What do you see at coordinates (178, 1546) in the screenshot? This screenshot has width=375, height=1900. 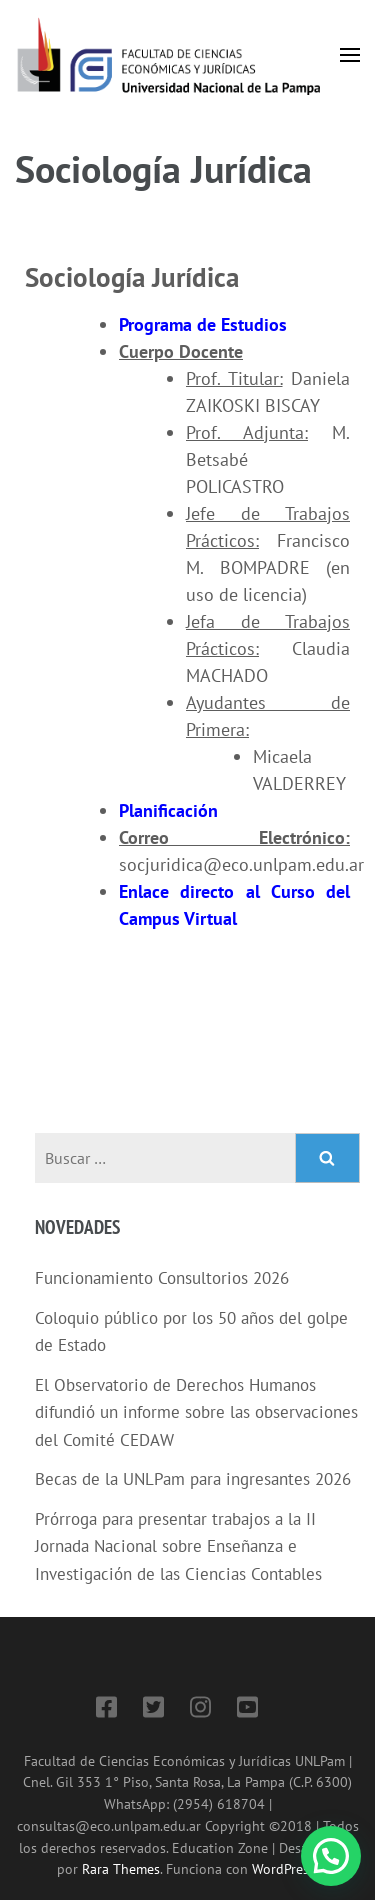 I see `Prórroga para presentar trabajos a la II Jornada Nacional sobre Enseñanza e Investigación de las Ciencias Contables` at bounding box center [178, 1546].